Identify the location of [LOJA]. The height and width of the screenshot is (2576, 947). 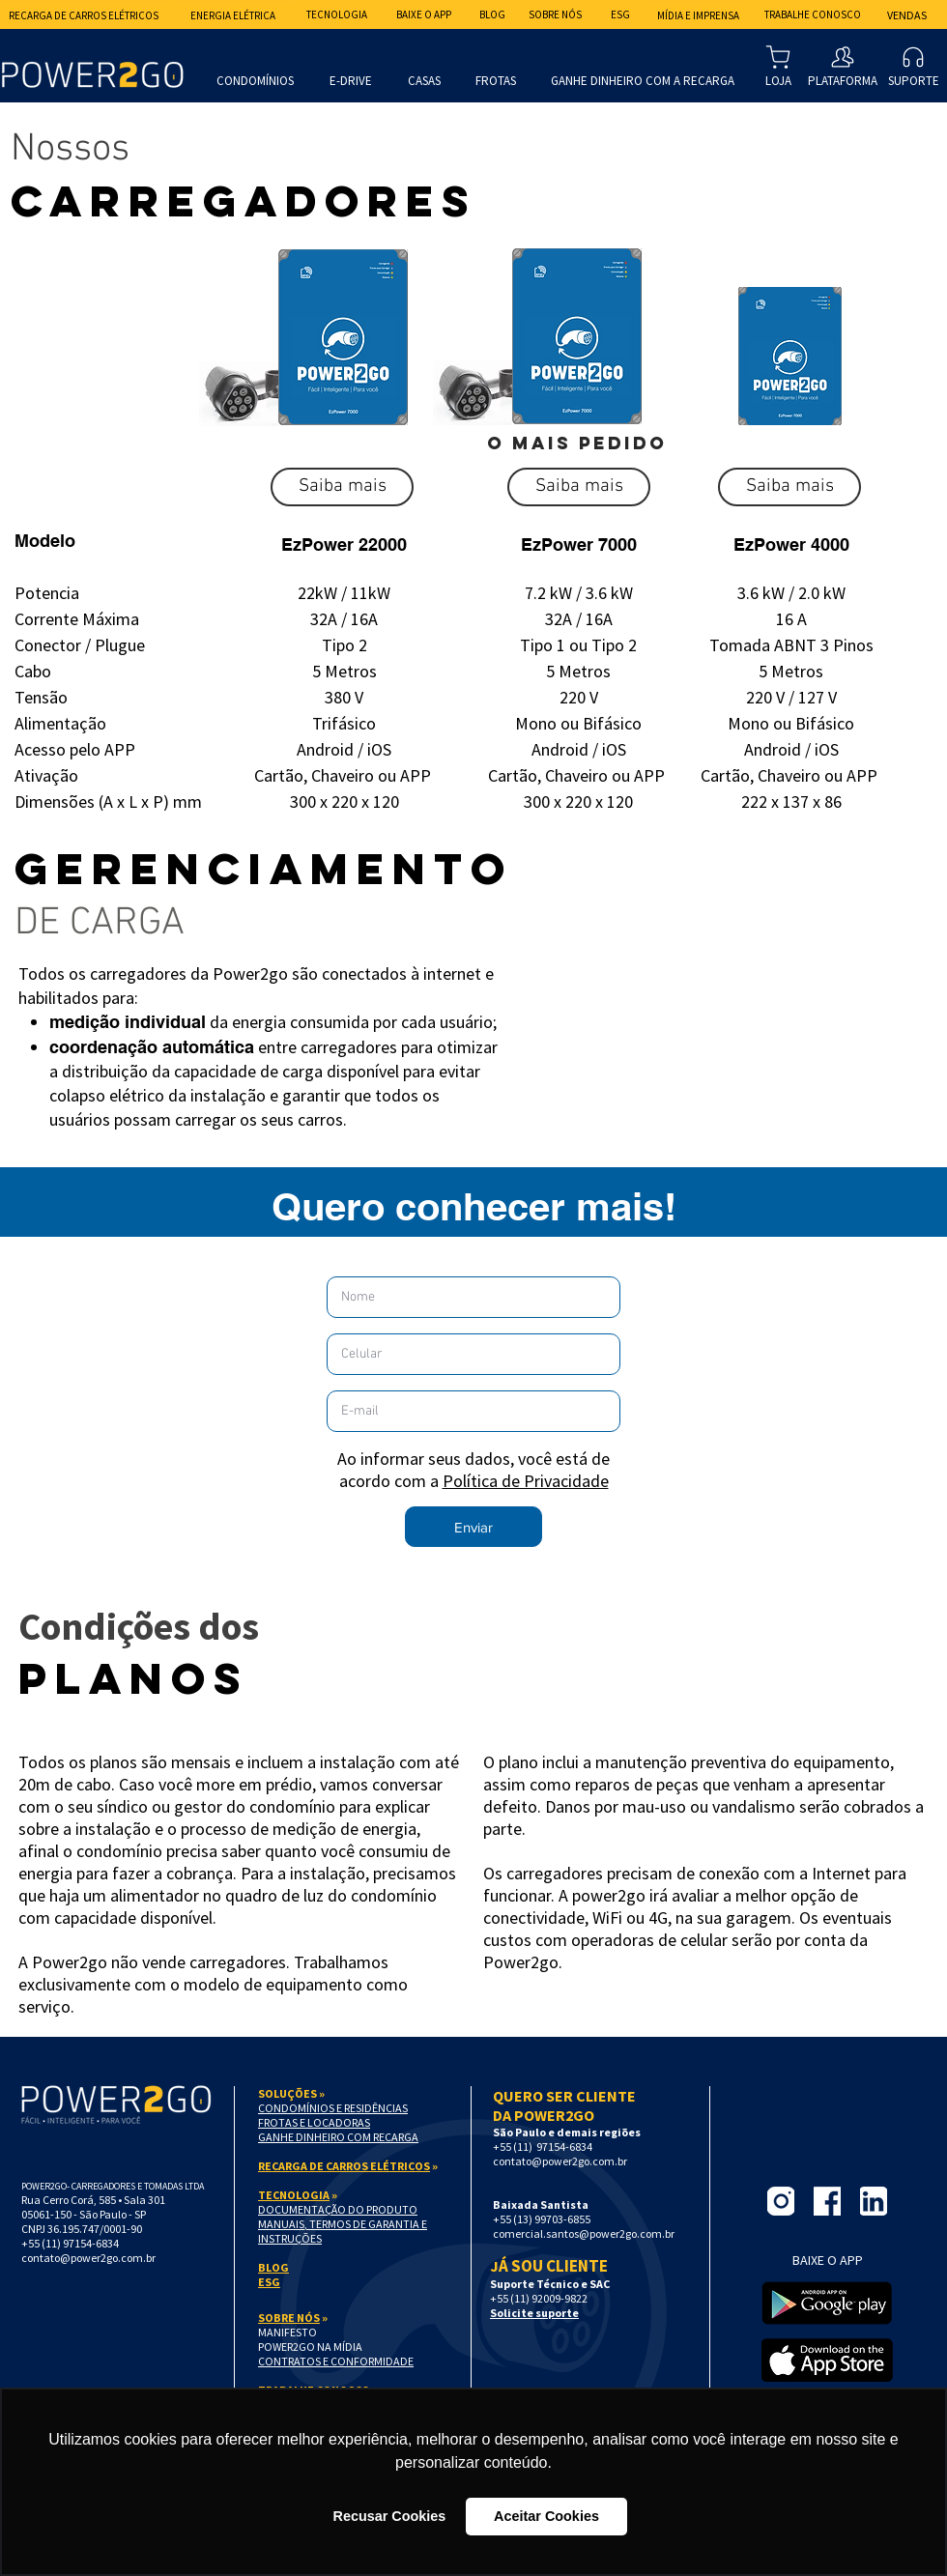
(778, 65).